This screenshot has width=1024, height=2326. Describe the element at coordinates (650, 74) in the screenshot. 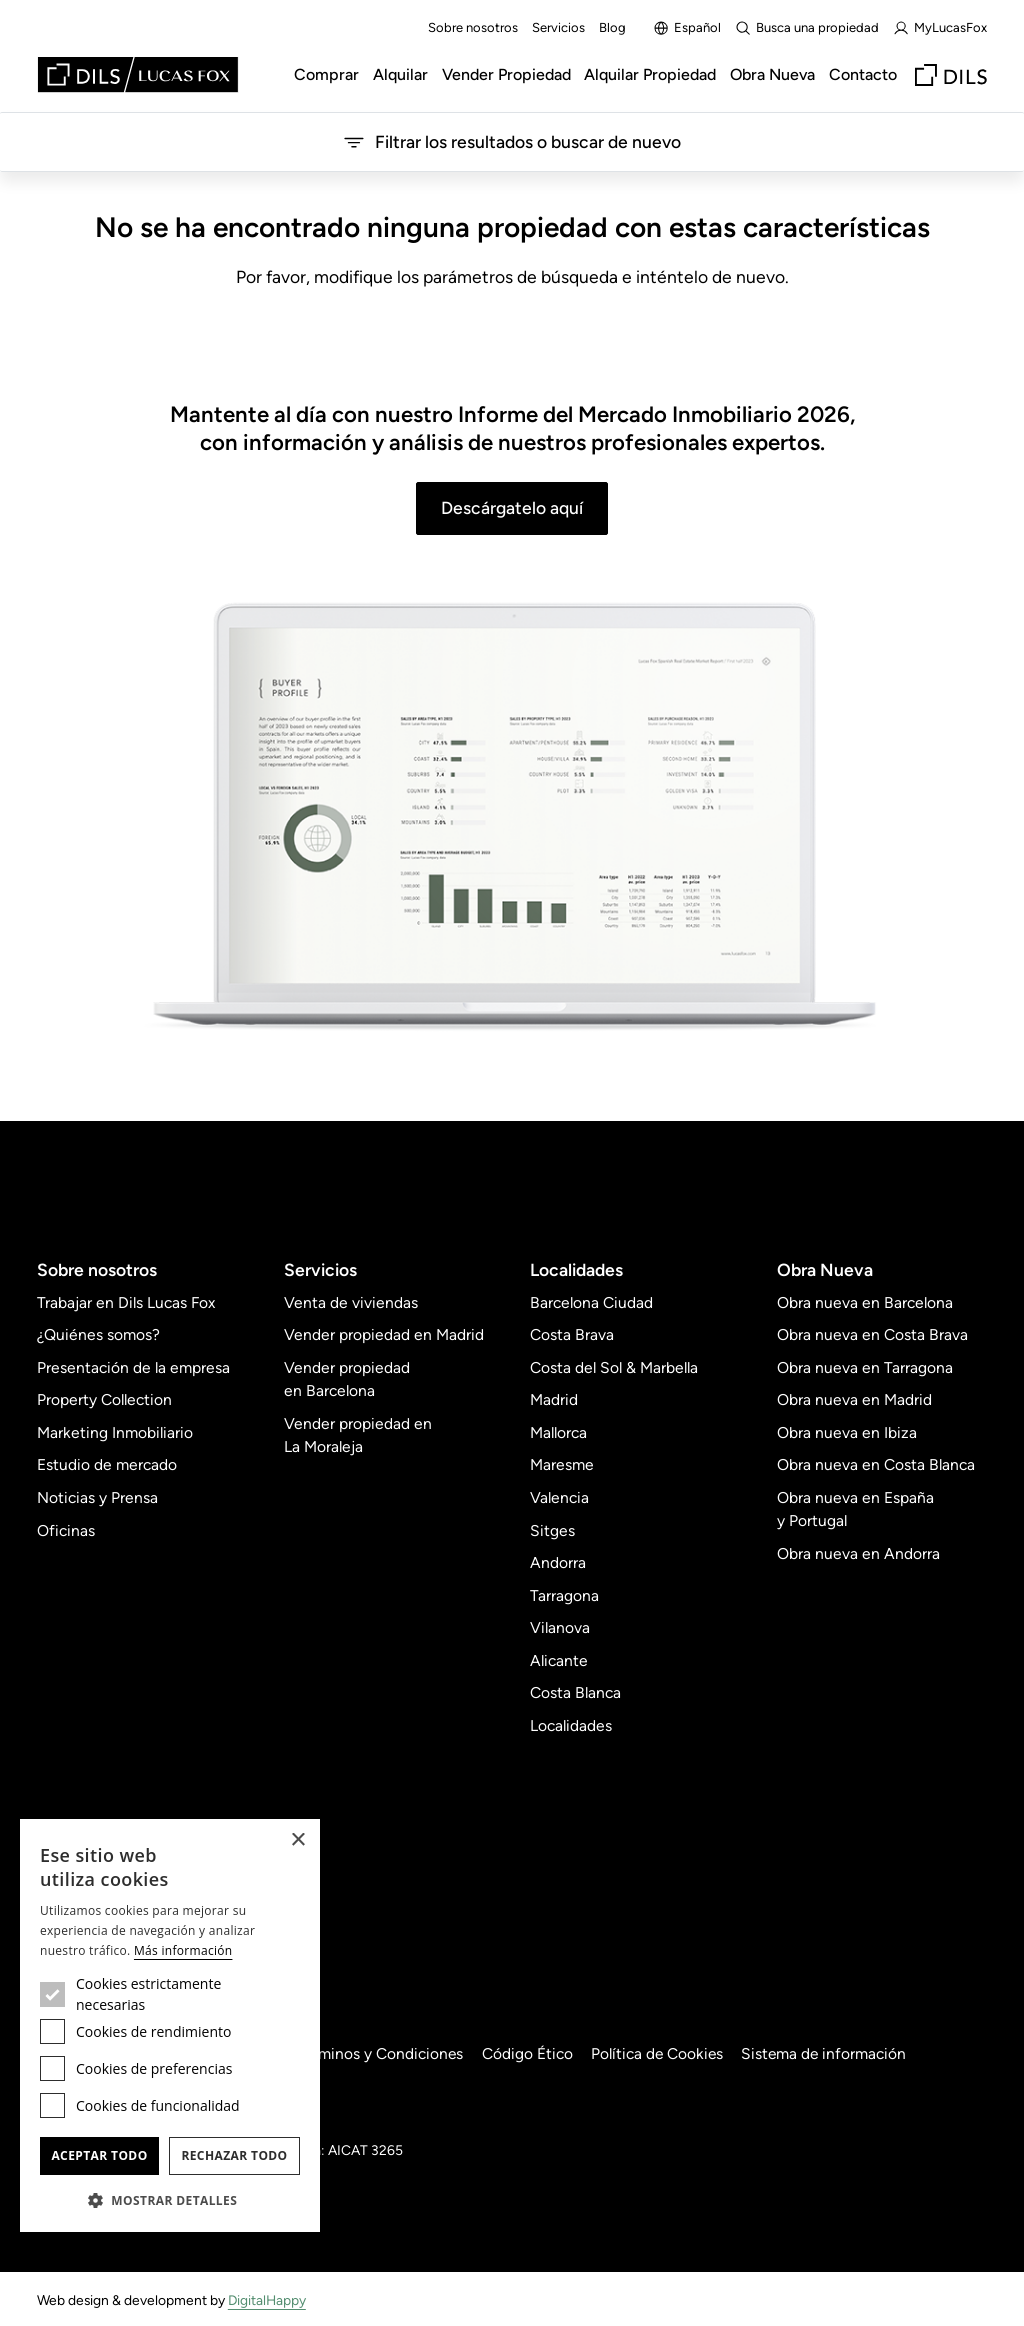

I see `Alquilar Propiedad` at that location.